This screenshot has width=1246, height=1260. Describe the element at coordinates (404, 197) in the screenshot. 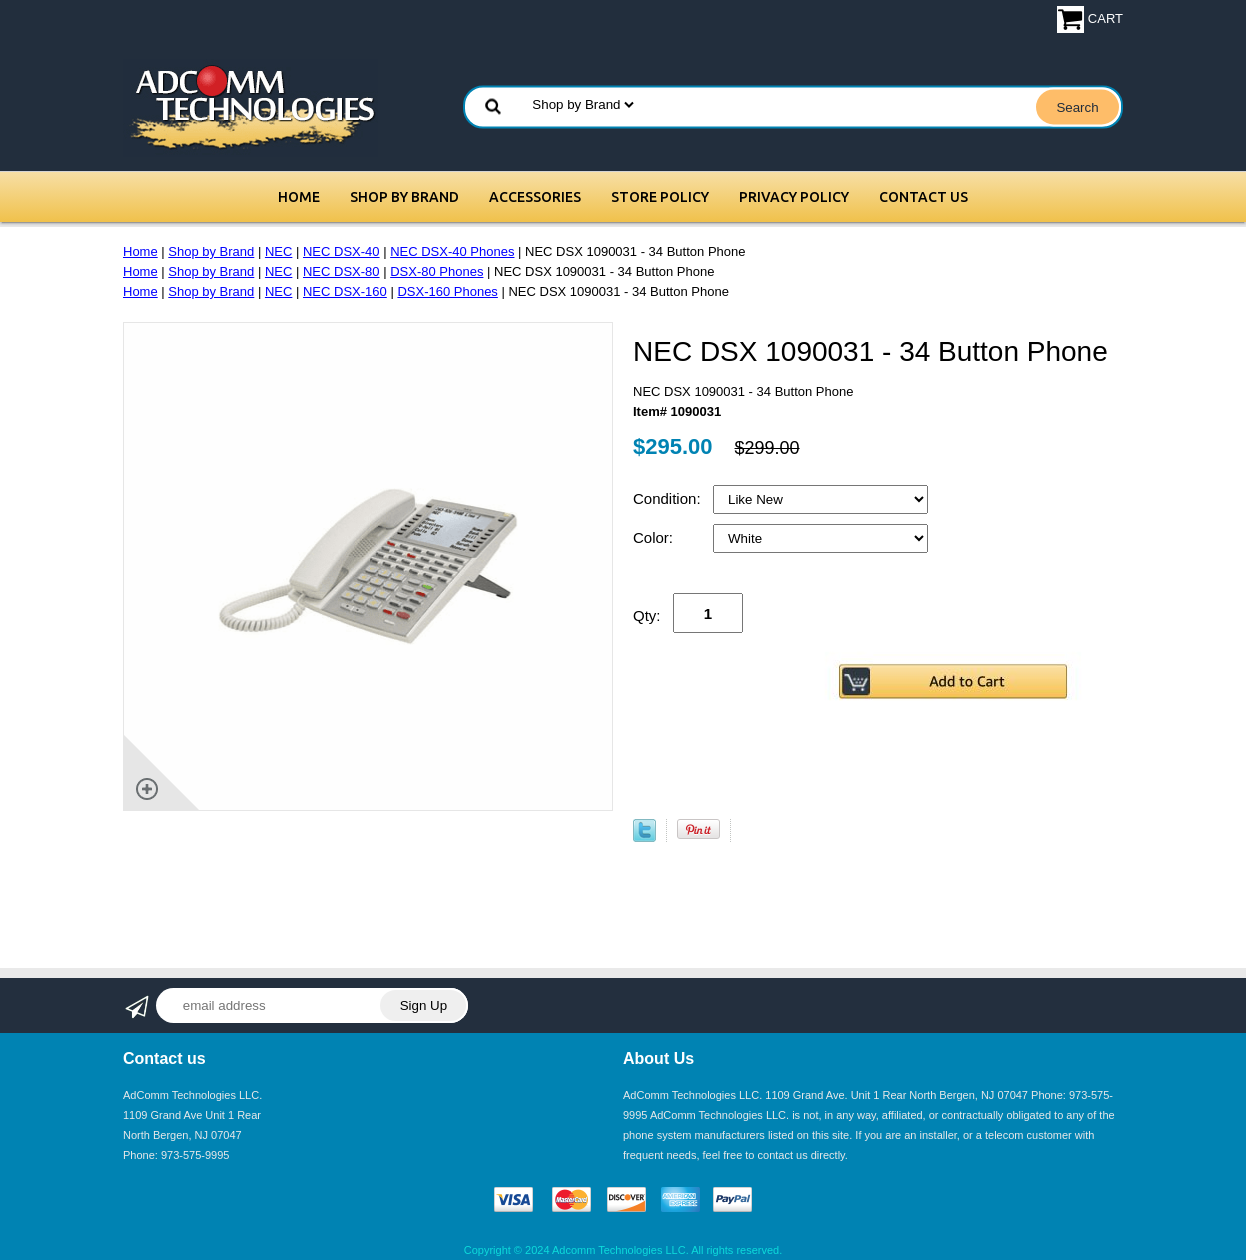

I see `Shop by Brand` at that location.